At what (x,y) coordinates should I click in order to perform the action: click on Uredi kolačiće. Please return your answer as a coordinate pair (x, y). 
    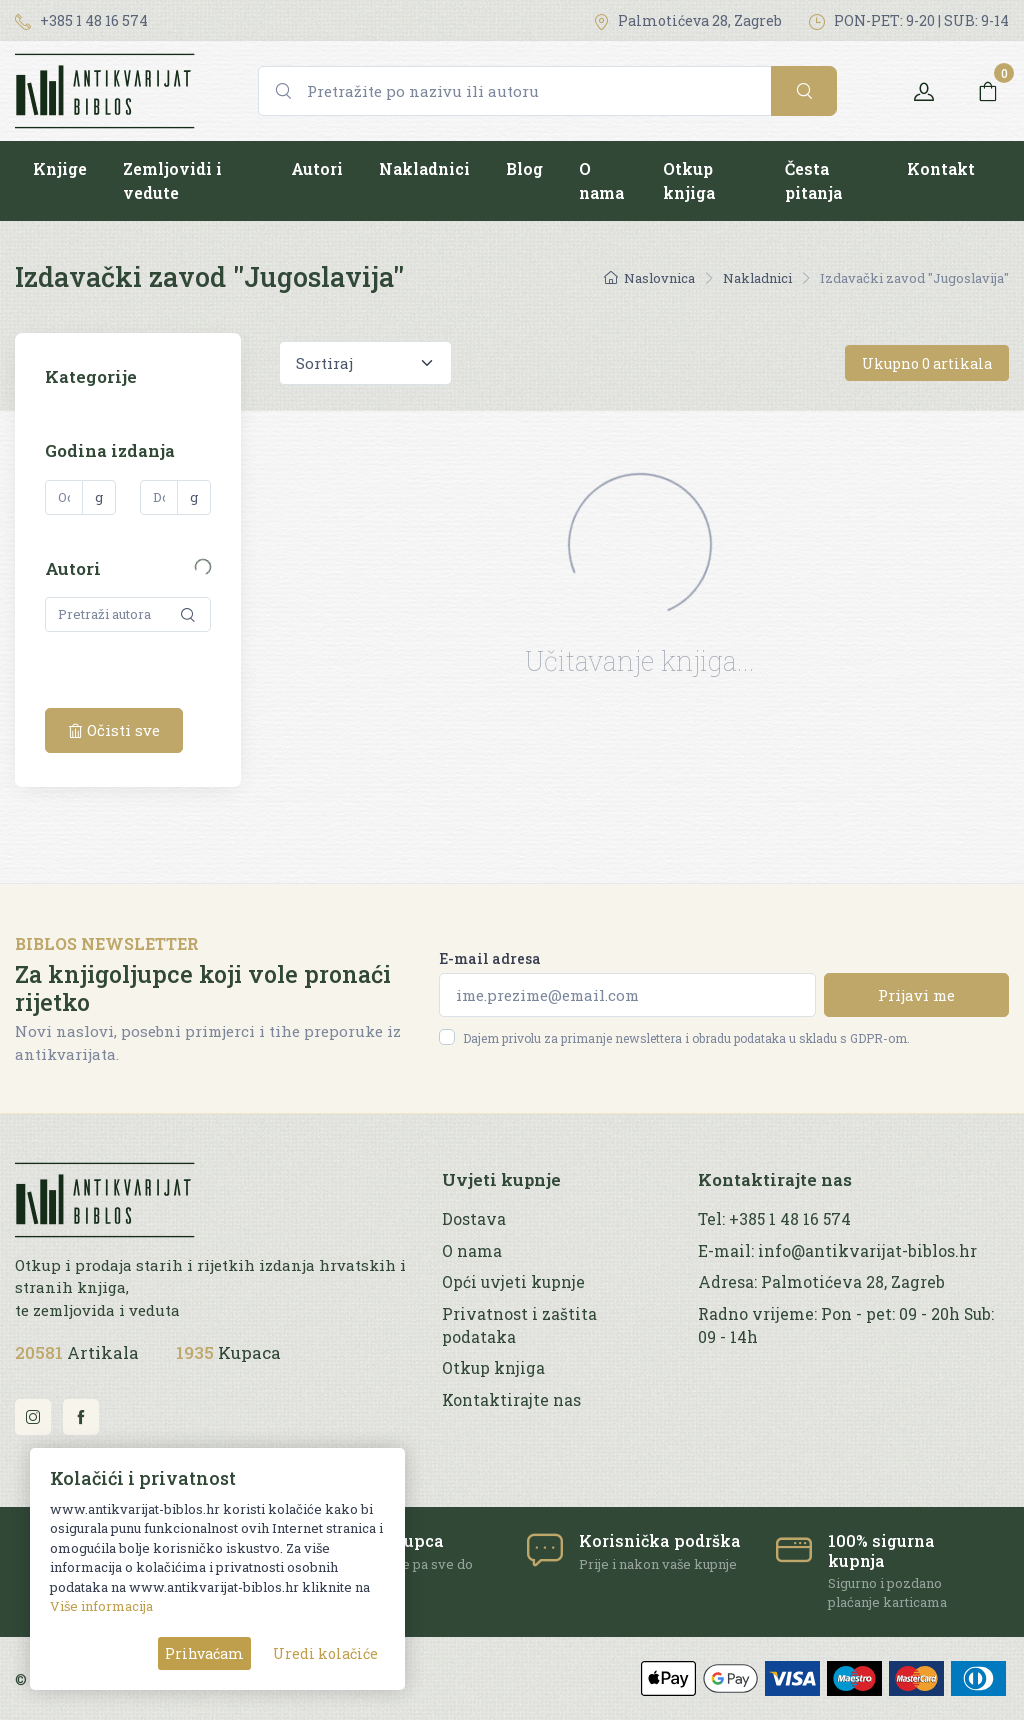
    Looking at the image, I should click on (325, 1653).